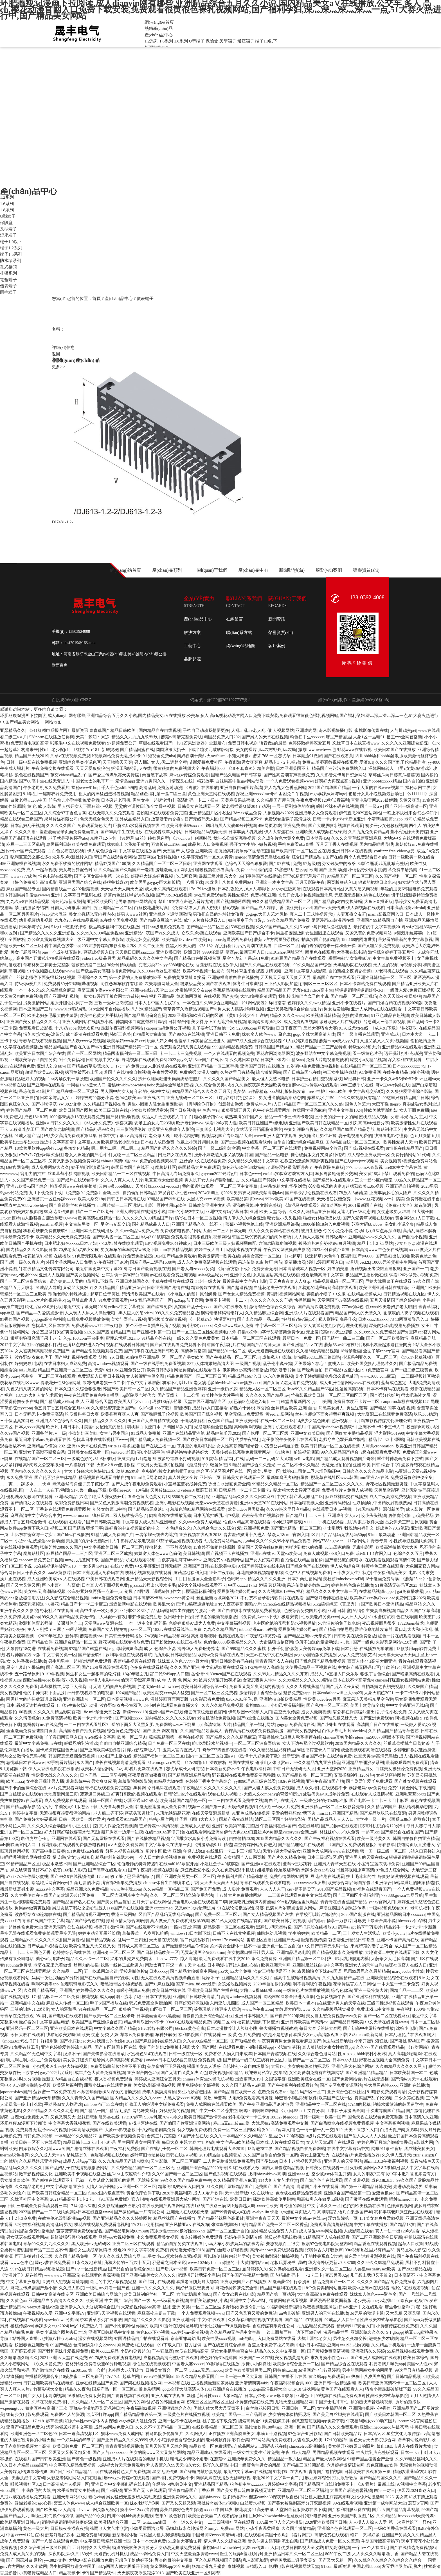 This screenshot has width=441, height=2576. What do you see at coordinates (322, 800) in the screenshot?
I see `午夜免费视频120秒试看福利` at bounding box center [322, 800].